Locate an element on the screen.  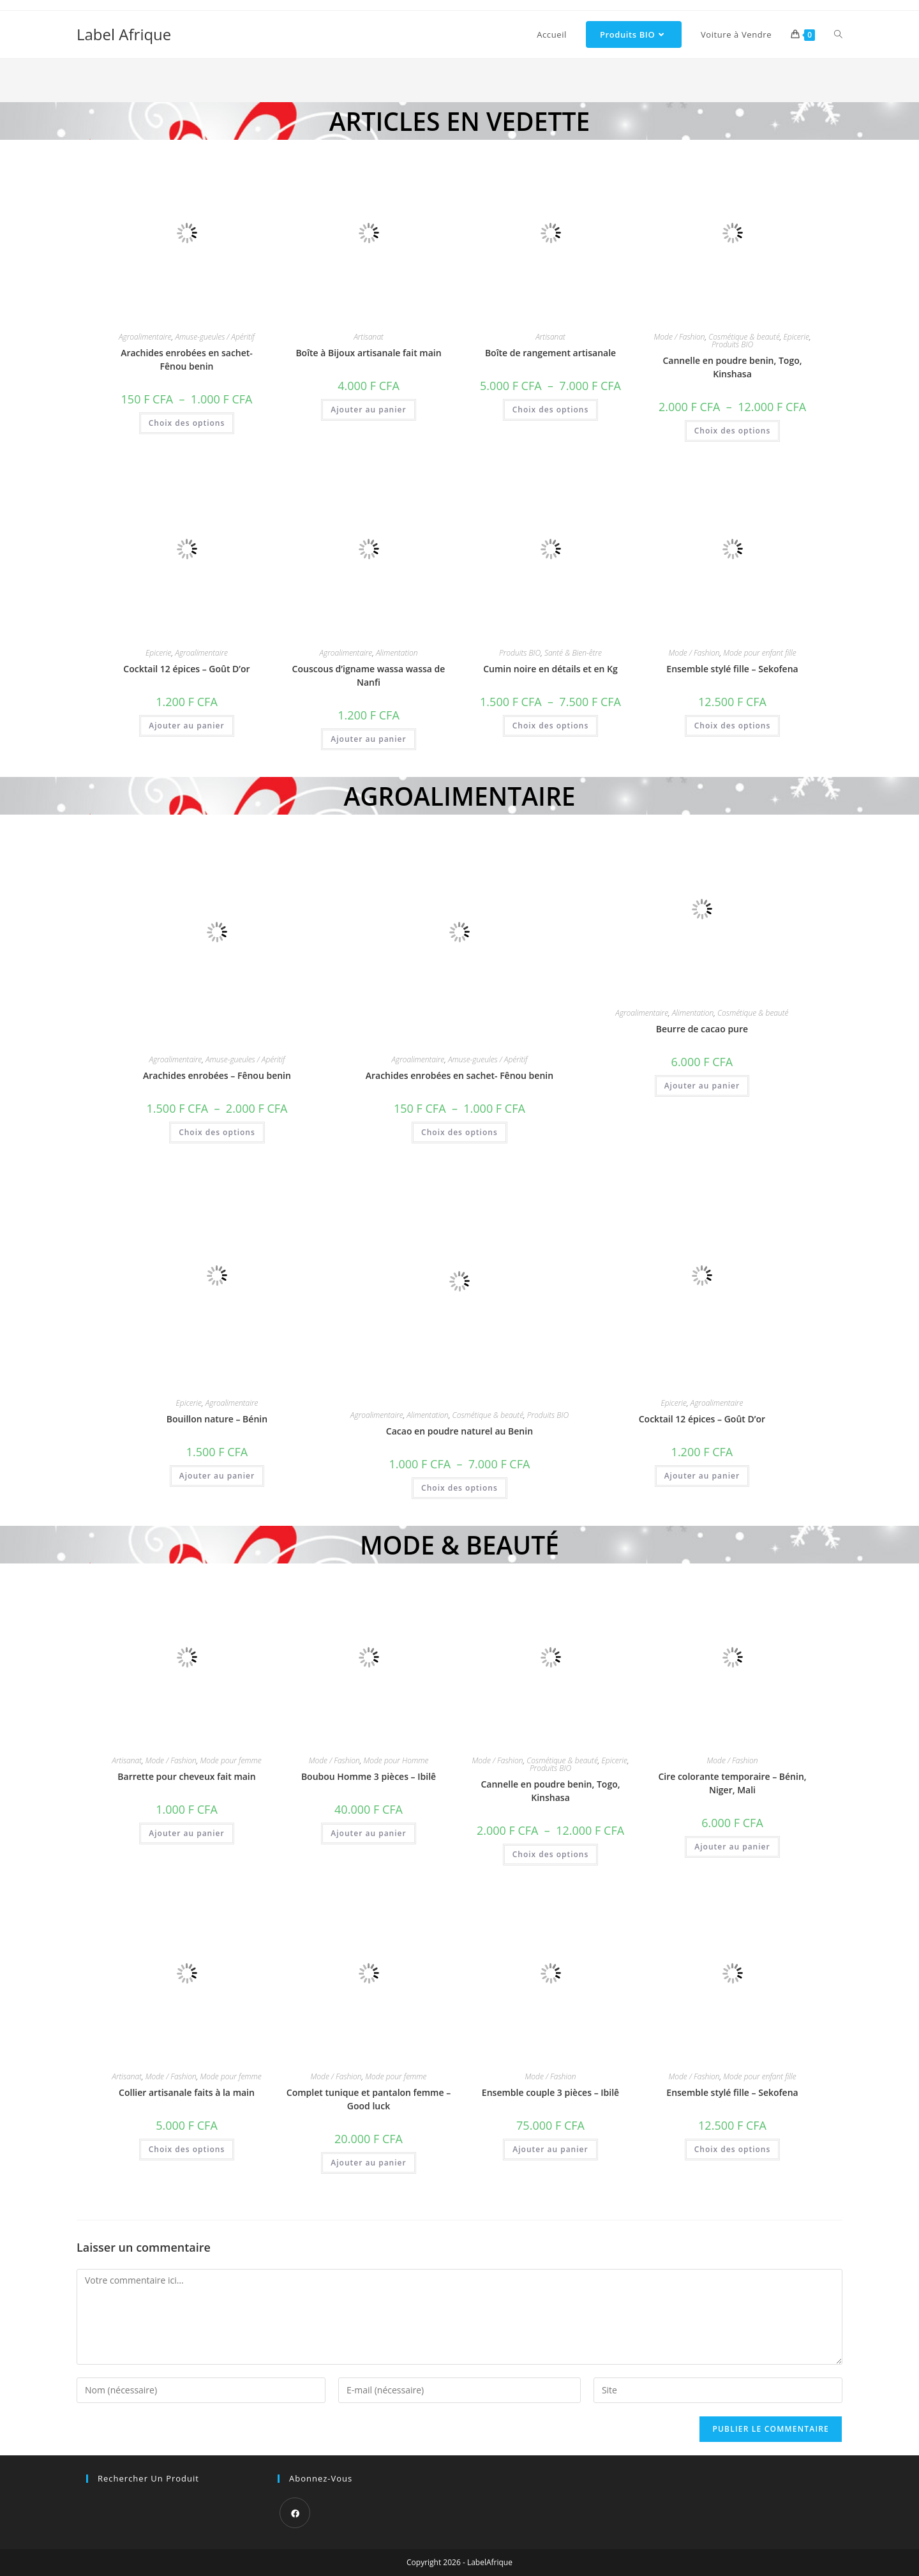
Arachides enrobées en sachet- Fênou benin is located at coordinates (187, 359).